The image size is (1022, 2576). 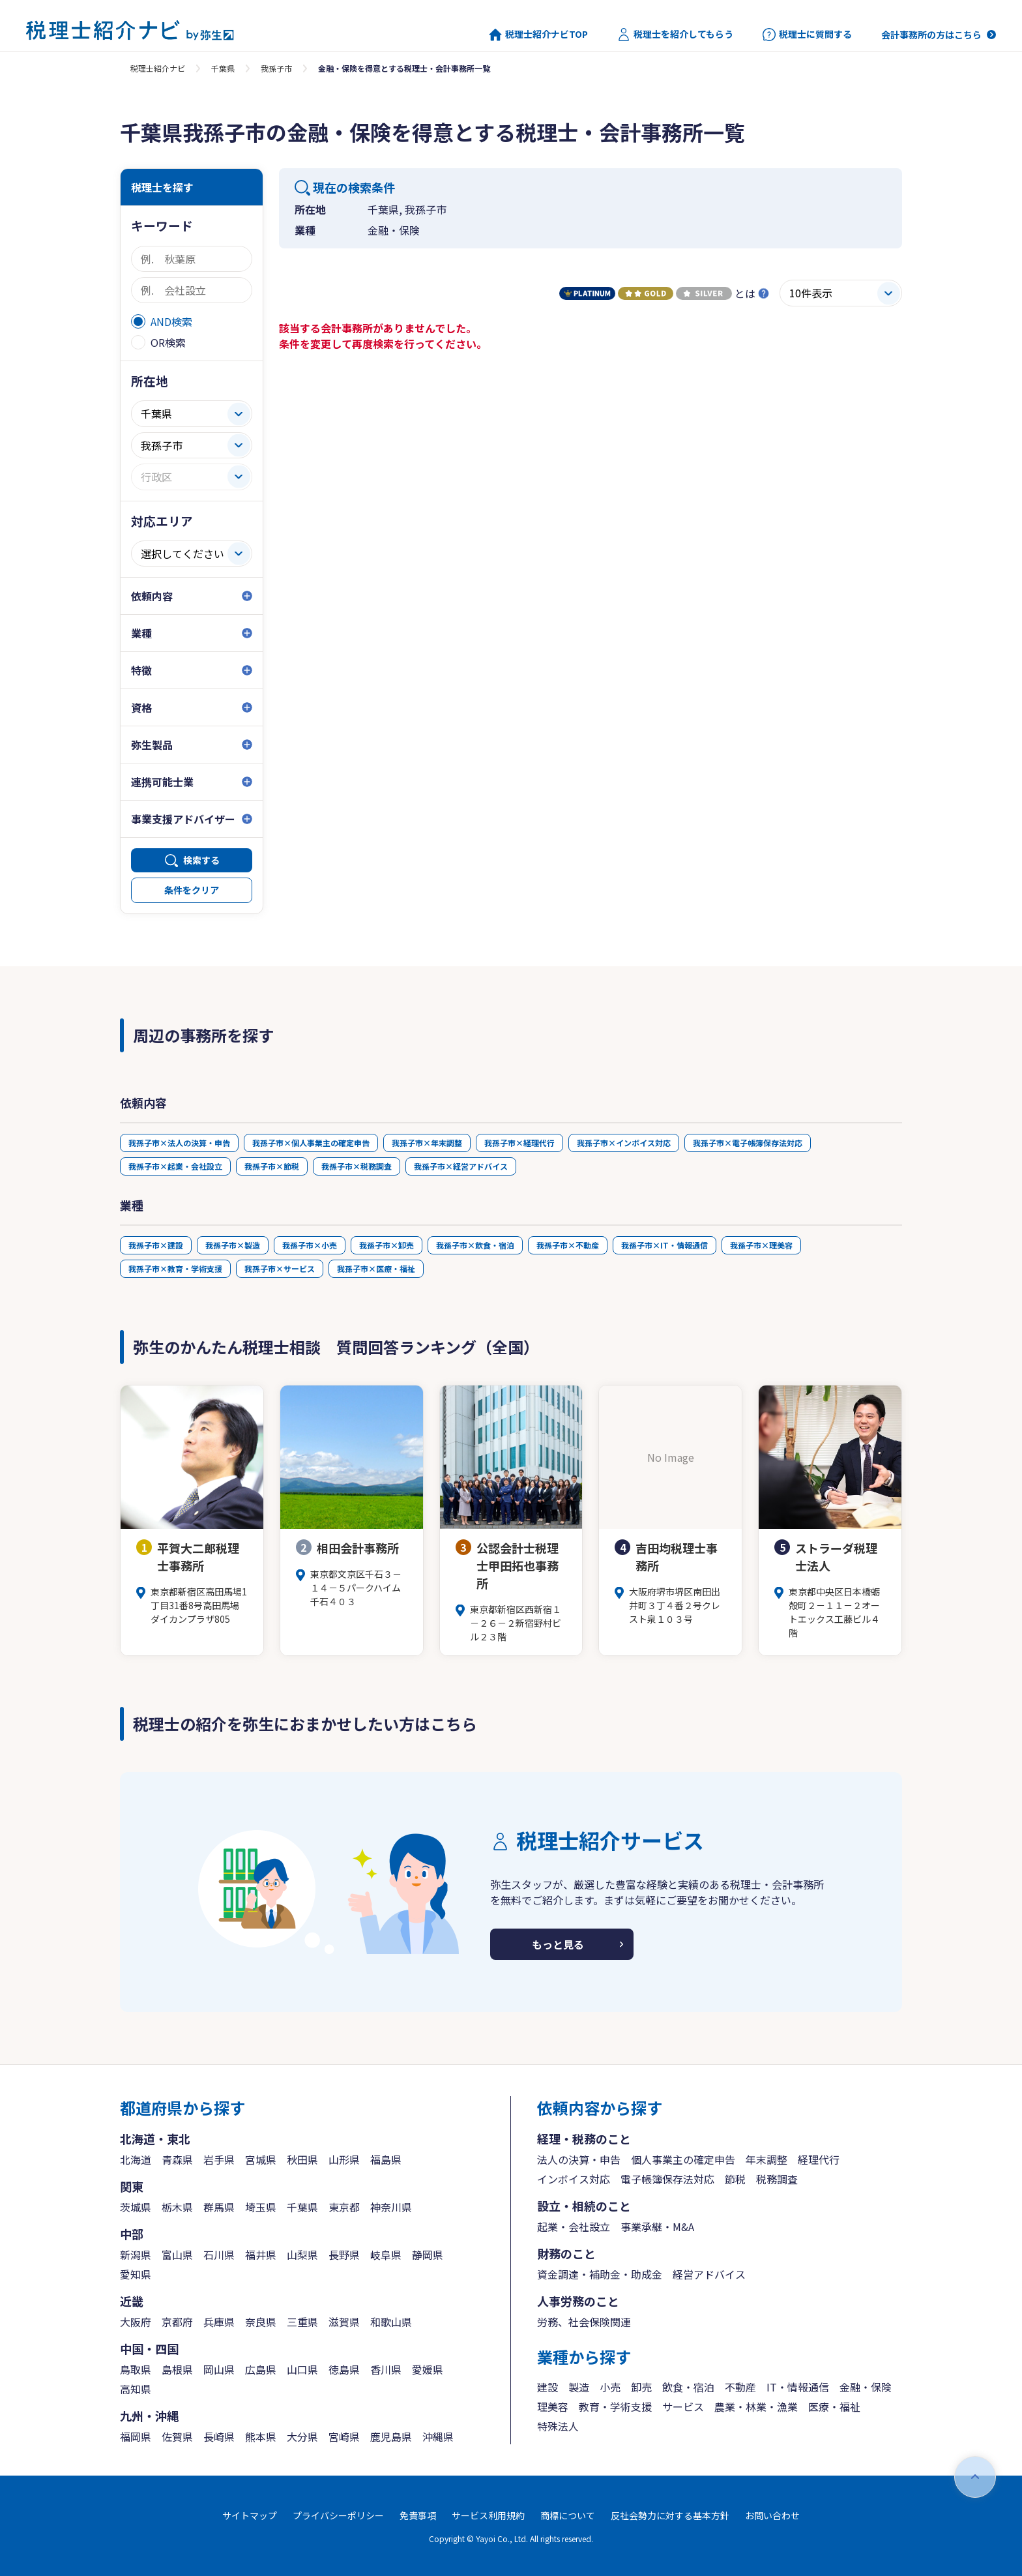 What do you see at coordinates (735, 2179) in the screenshot?
I see `節税` at bounding box center [735, 2179].